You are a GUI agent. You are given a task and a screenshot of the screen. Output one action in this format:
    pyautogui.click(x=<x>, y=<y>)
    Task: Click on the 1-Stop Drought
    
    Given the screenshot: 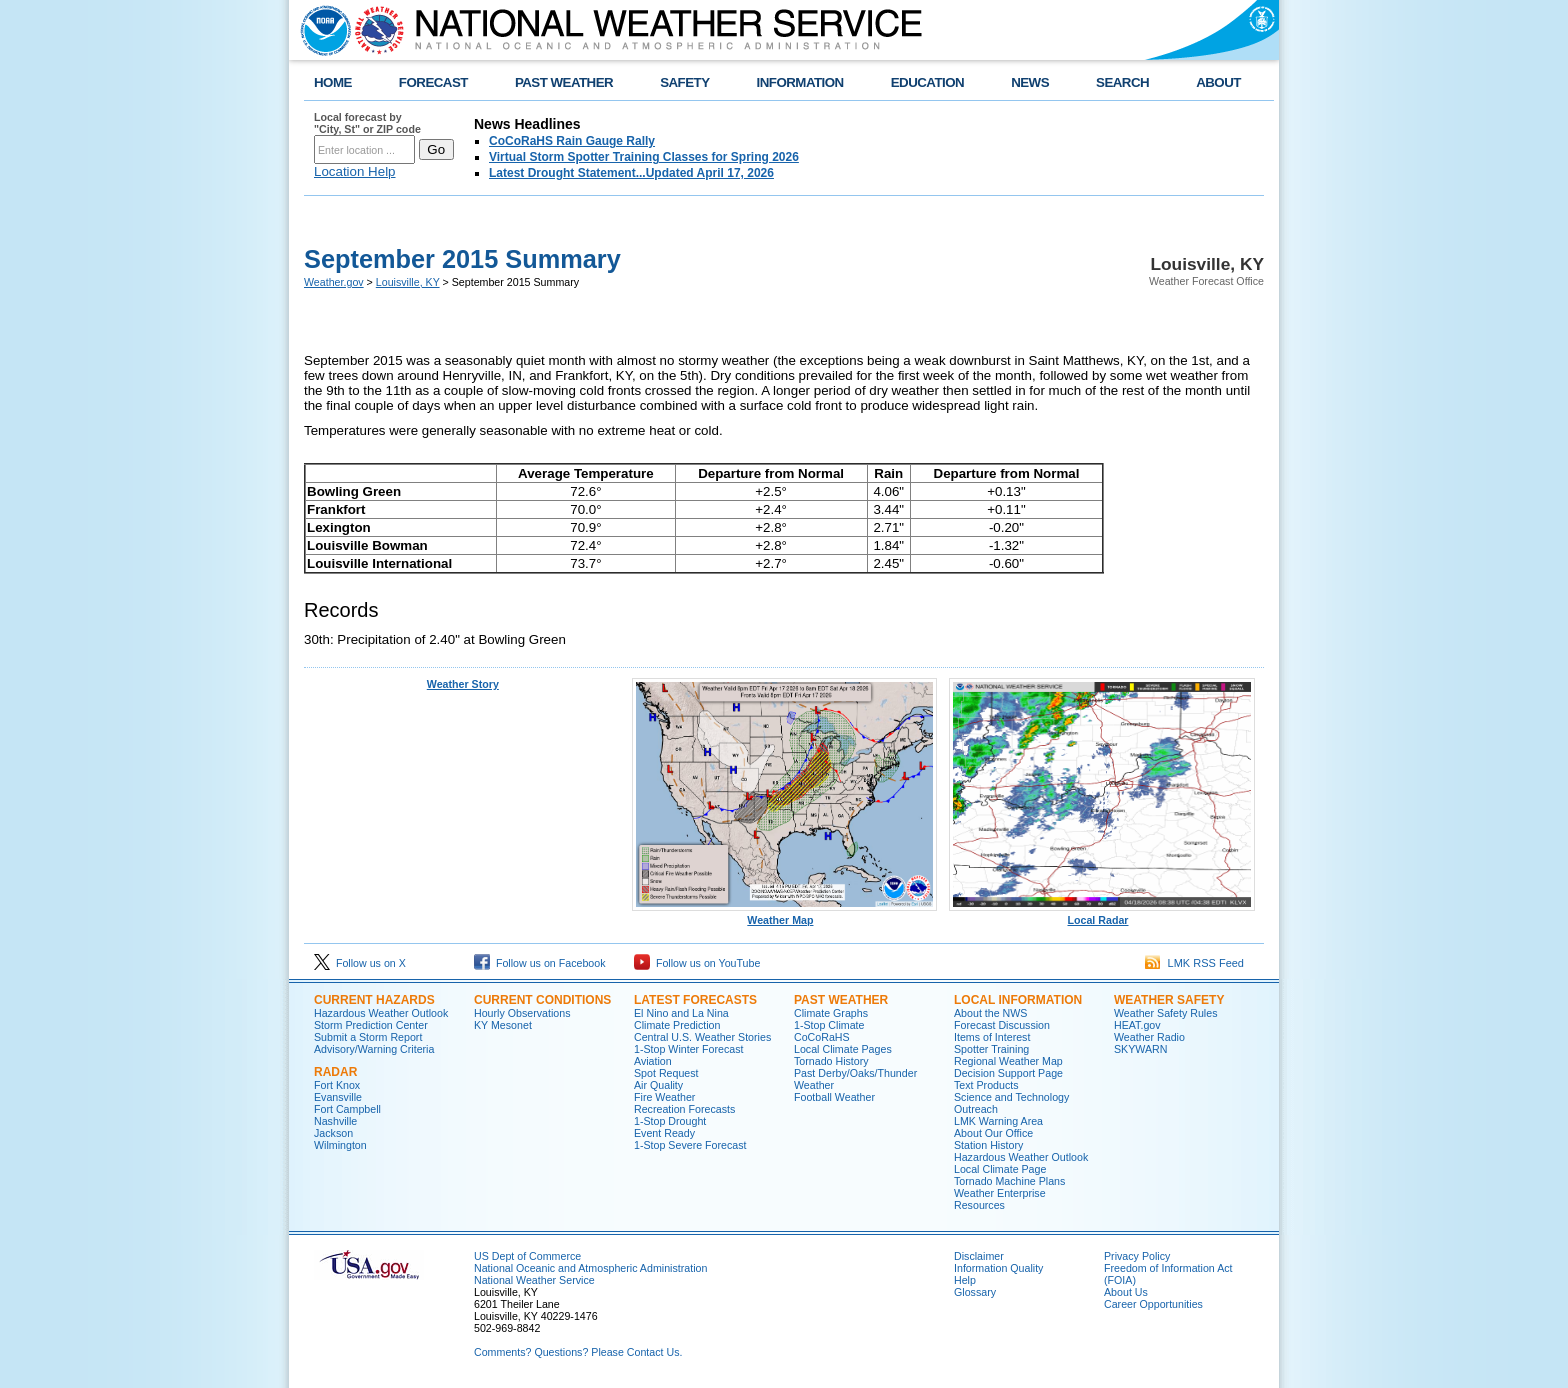 What is the action you would take?
    pyautogui.click(x=670, y=1121)
    